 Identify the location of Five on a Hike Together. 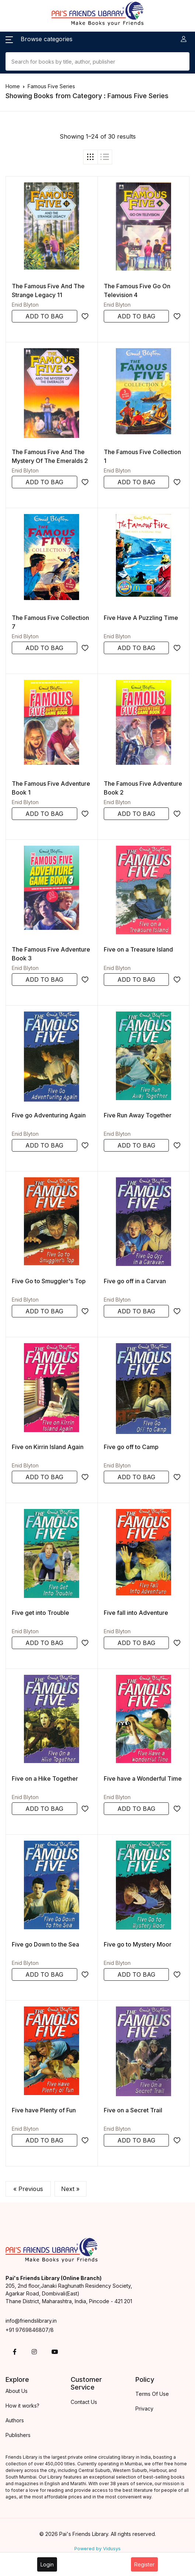
(45, 1778).